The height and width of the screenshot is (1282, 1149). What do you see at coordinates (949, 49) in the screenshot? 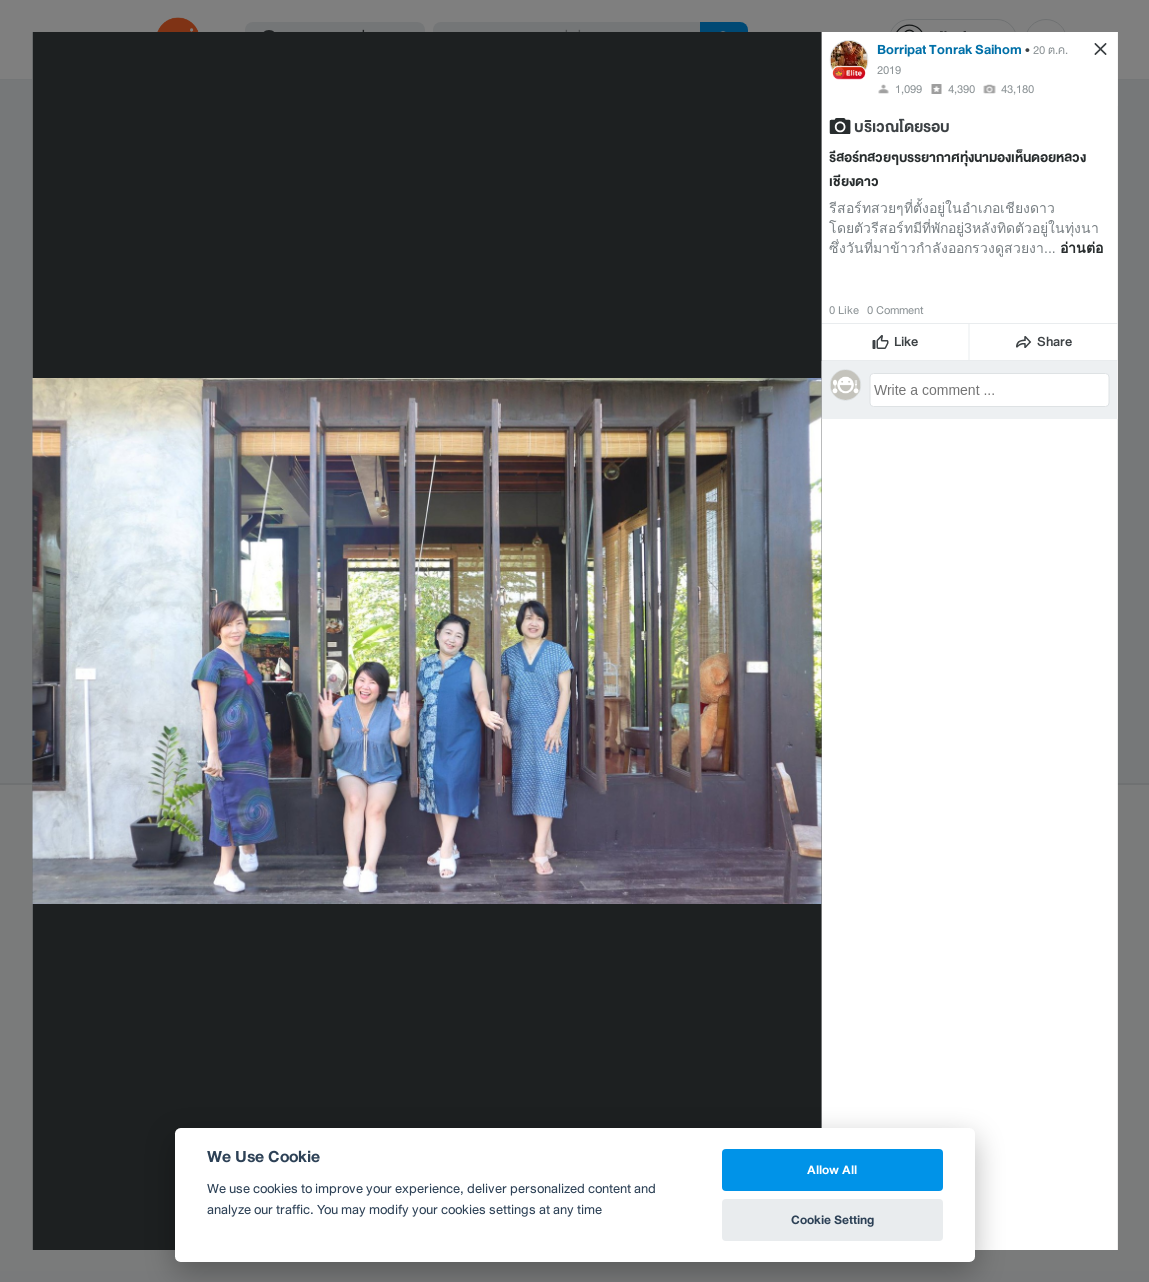
I see `Borripat Tonrak Saihom` at bounding box center [949, 49].